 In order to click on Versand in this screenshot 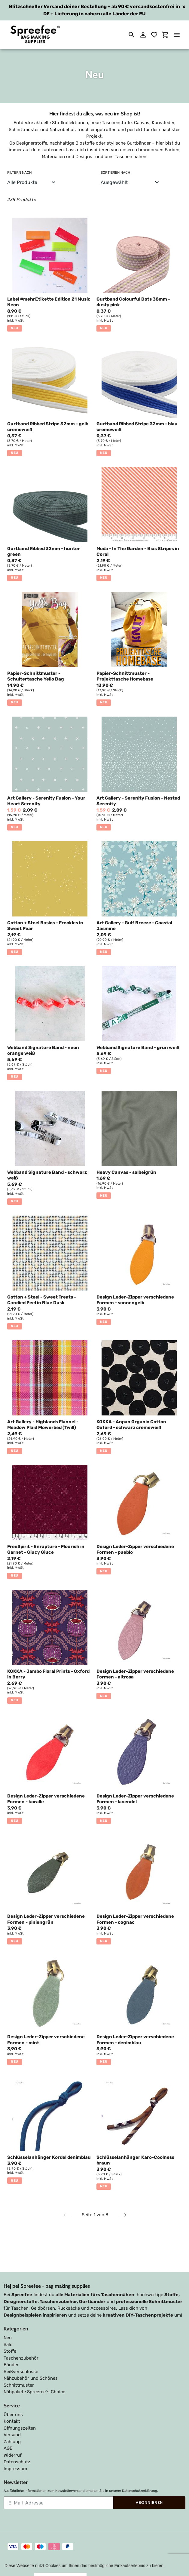, I will do `click(12, 2417)`.